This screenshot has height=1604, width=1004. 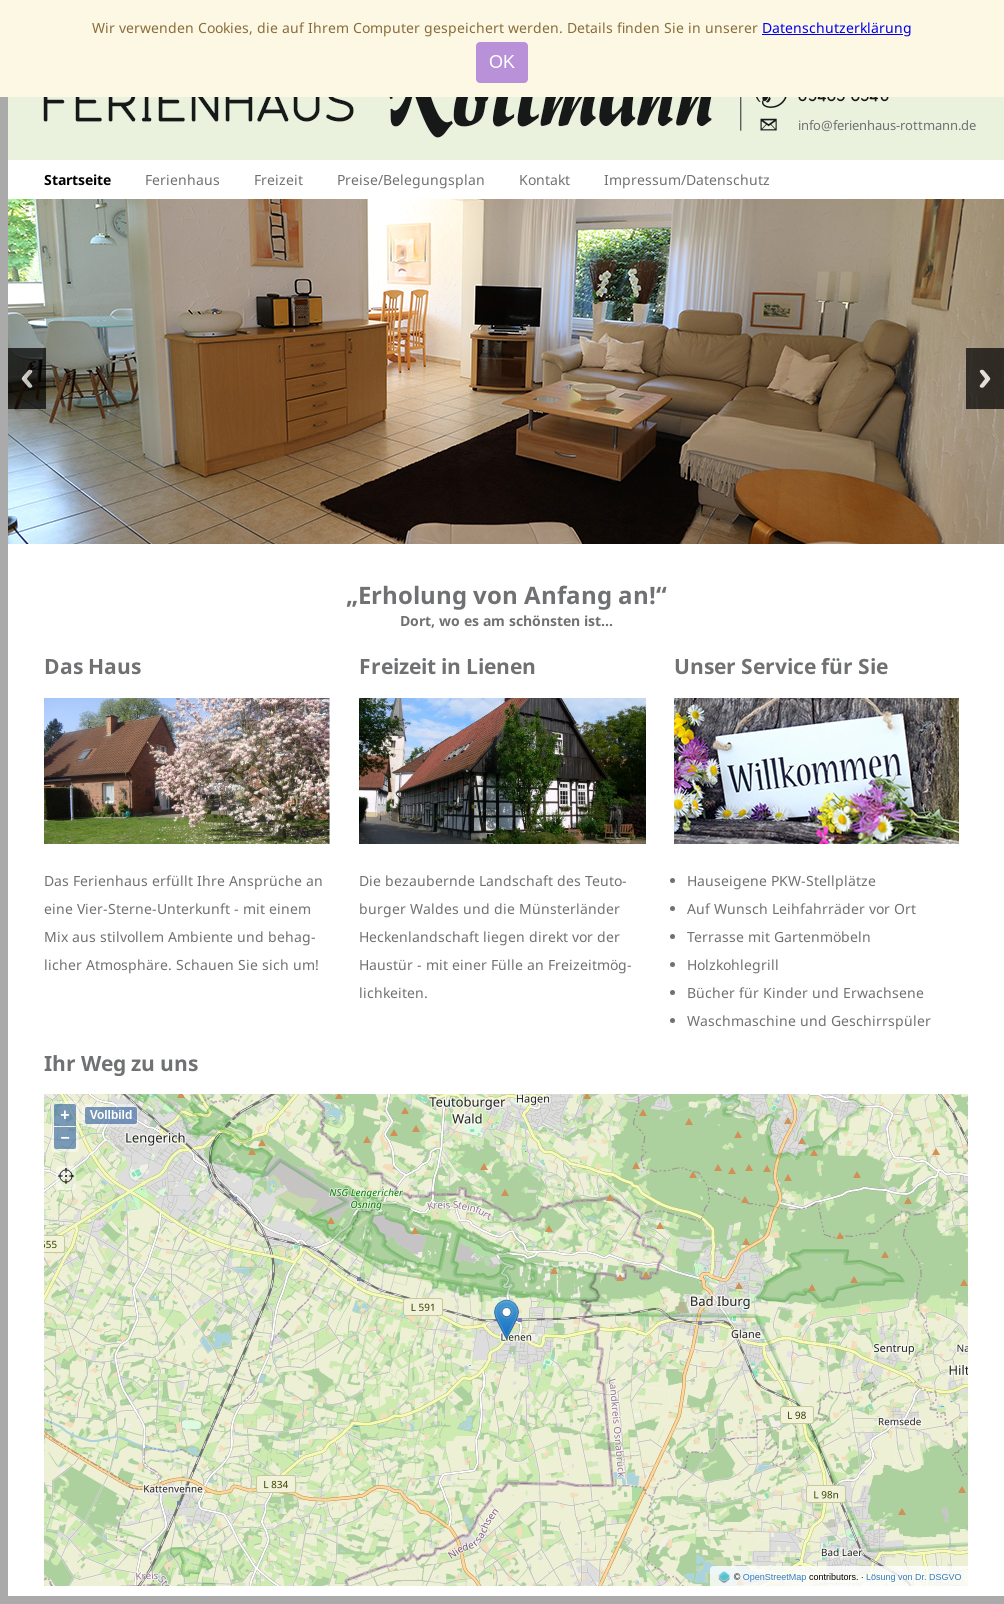 What do you see at coordinates (544, 179) in the screenshot?
I see `Kontakt` at bounding box center [544, 179].